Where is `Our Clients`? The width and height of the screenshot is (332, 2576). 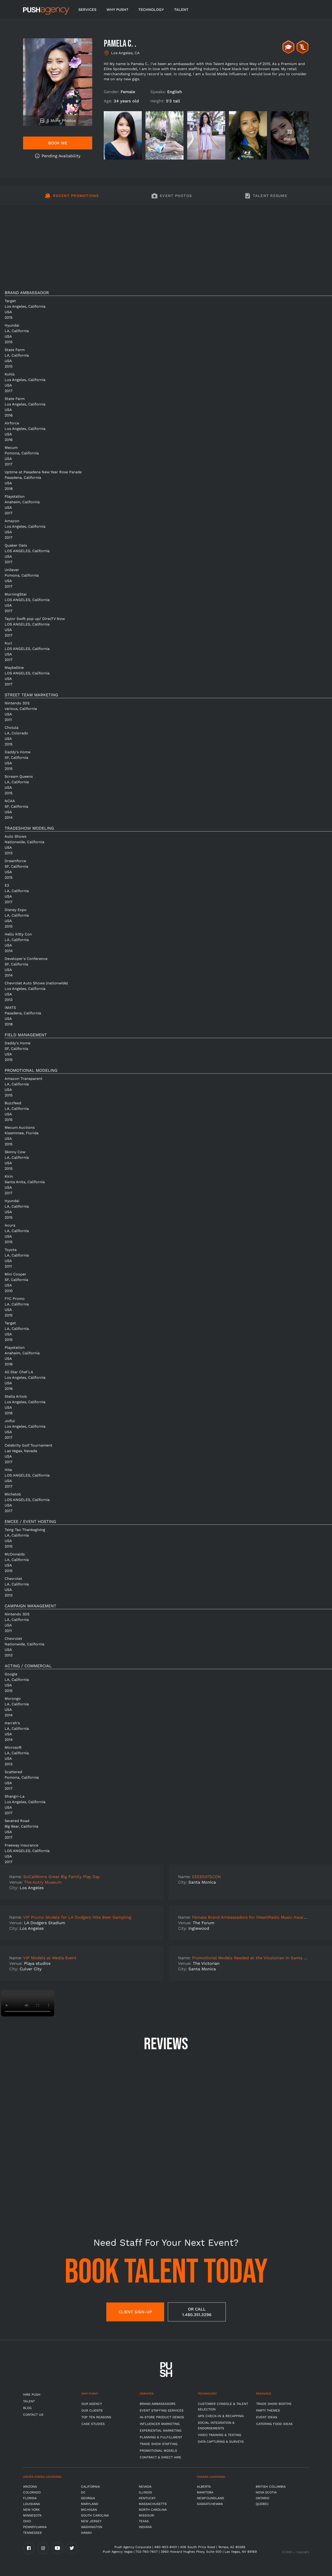 Our Clients is located at coordinates (92, 2410).